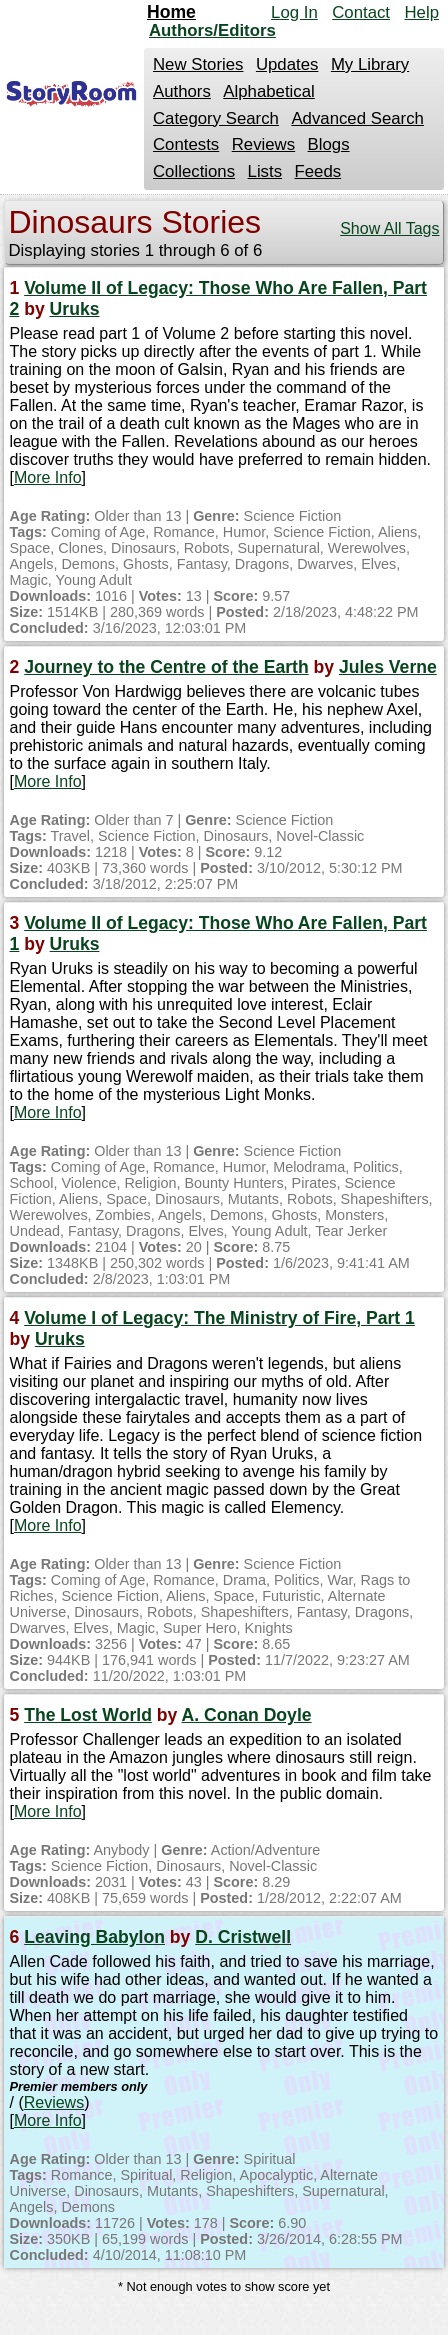  Describe the element at coordinates (287, 64) in the screenshot. I see `Updates` at that location.